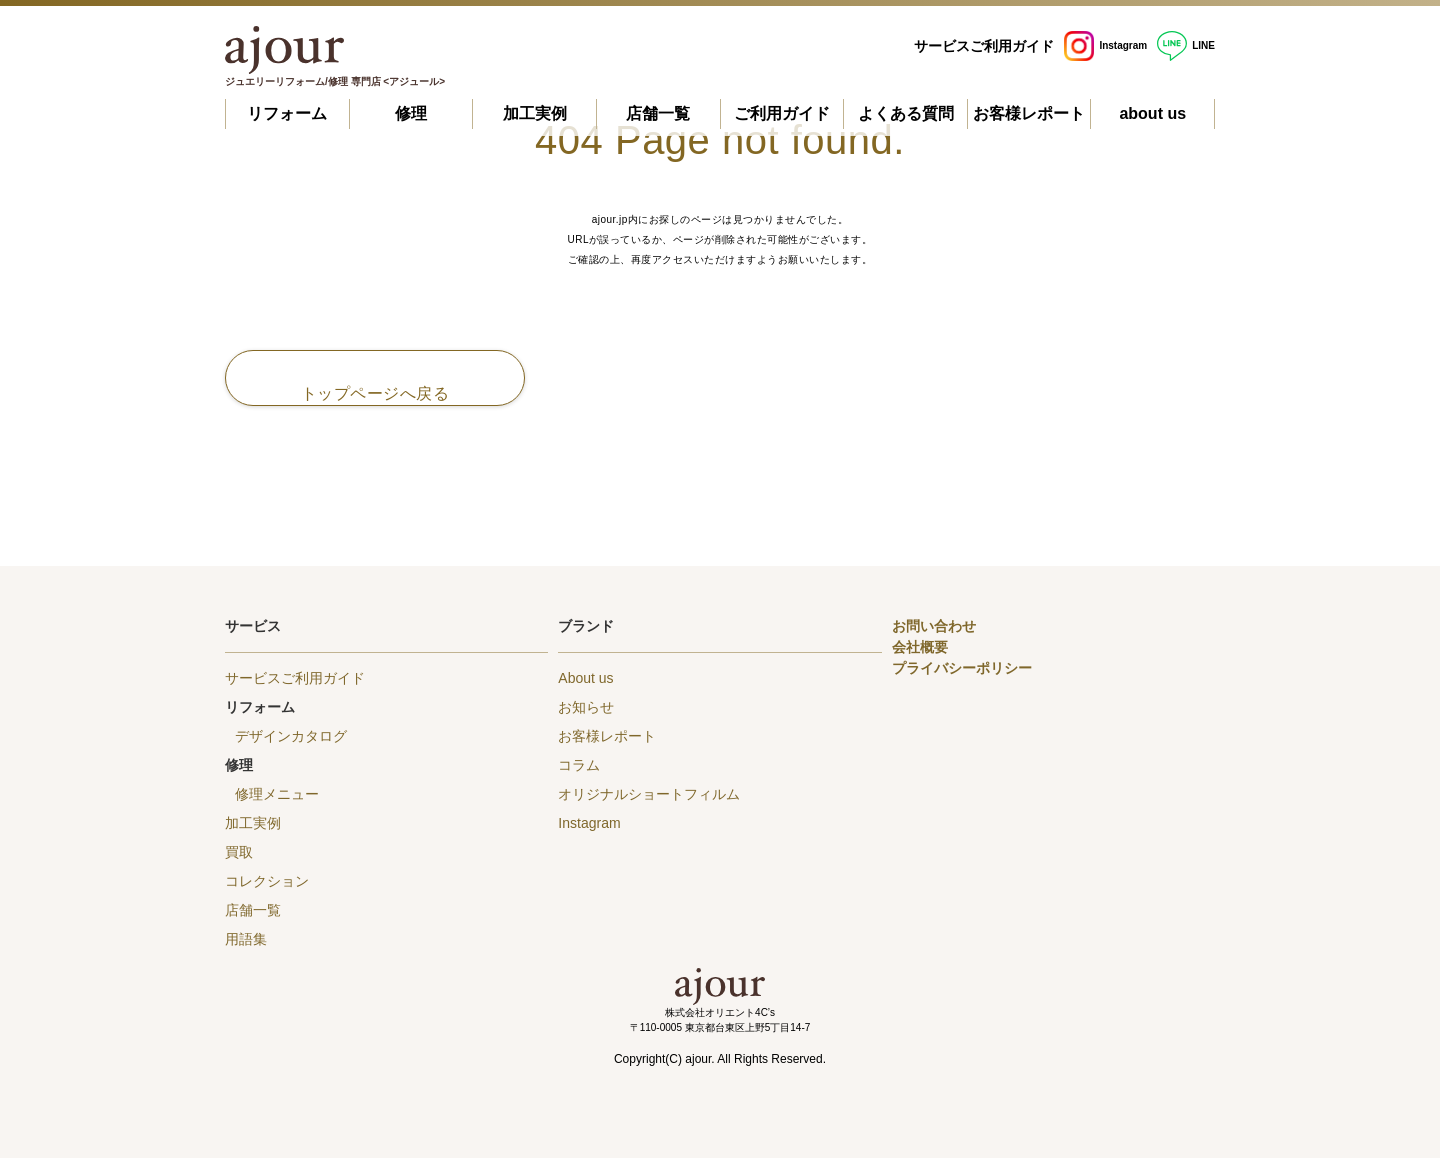  What do you see at coordinates (287, 113) in the screenshot?
I see `リフォーム` at bounding box center [287, 113].